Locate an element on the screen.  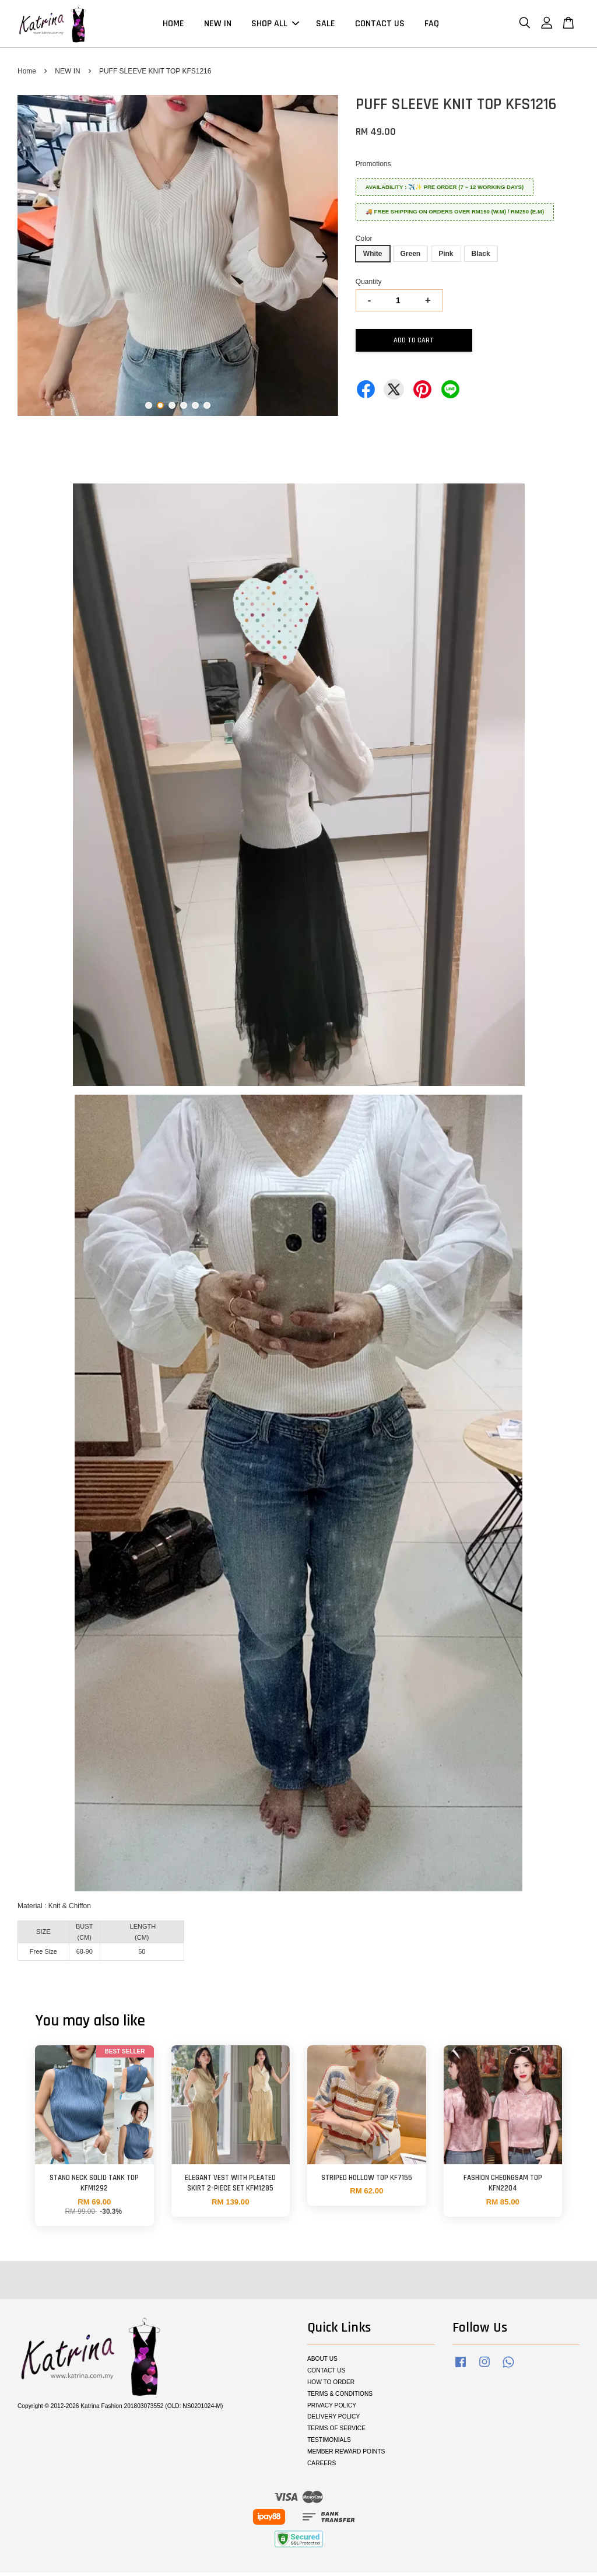
TERMS OF SERVICE is located at coordinates (336, 2431).